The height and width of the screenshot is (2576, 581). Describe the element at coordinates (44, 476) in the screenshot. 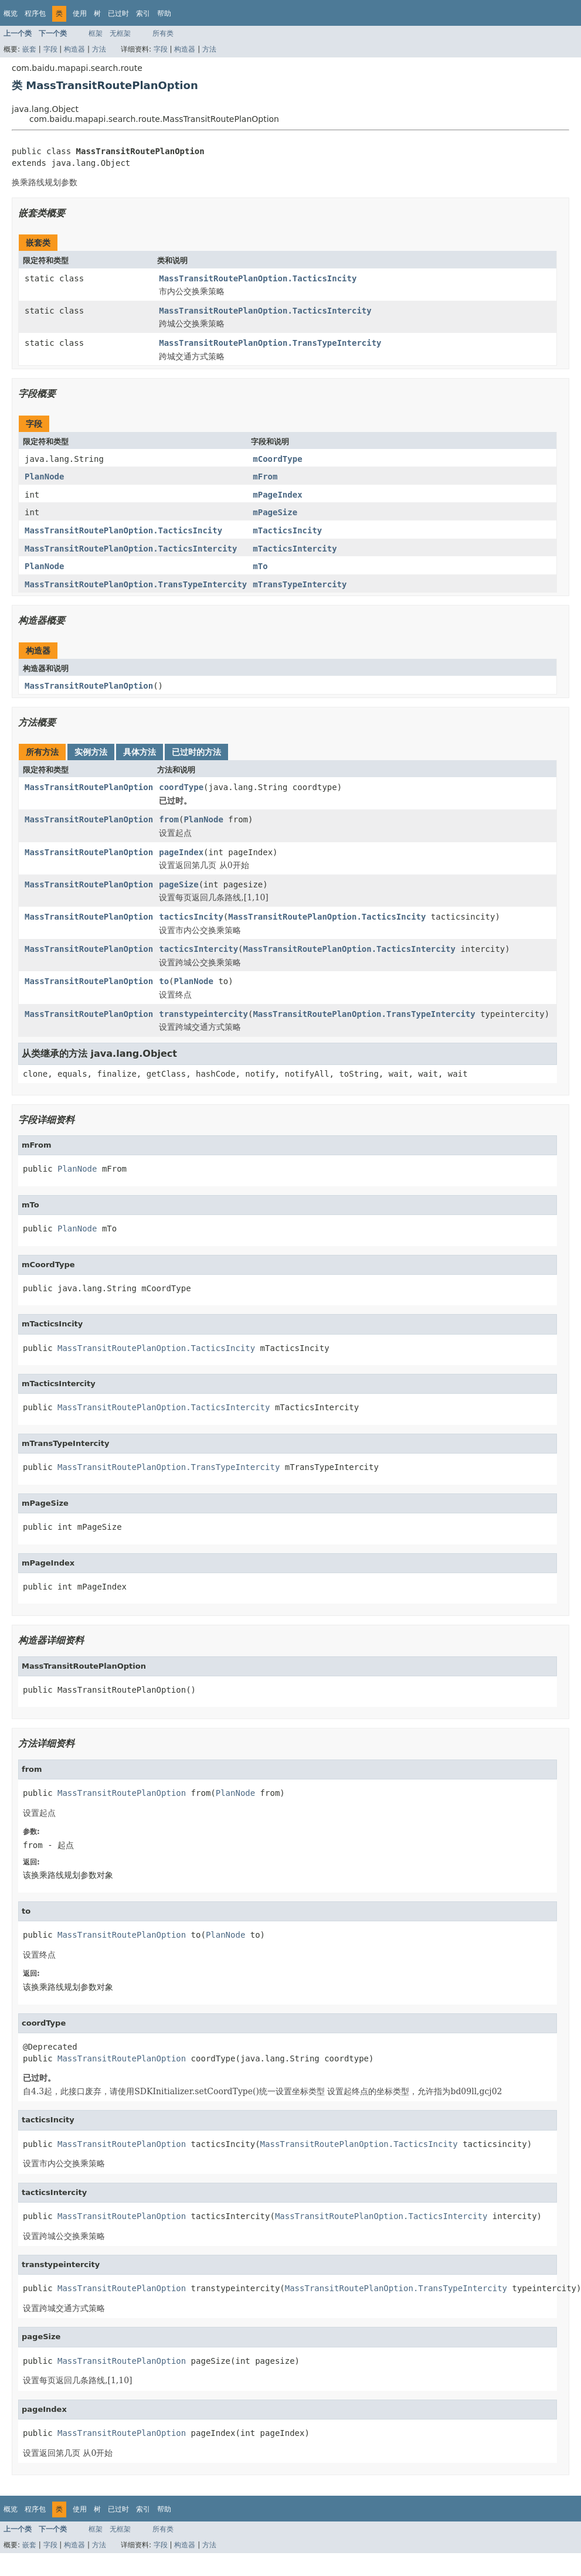

I see `PlanNode` at that location.